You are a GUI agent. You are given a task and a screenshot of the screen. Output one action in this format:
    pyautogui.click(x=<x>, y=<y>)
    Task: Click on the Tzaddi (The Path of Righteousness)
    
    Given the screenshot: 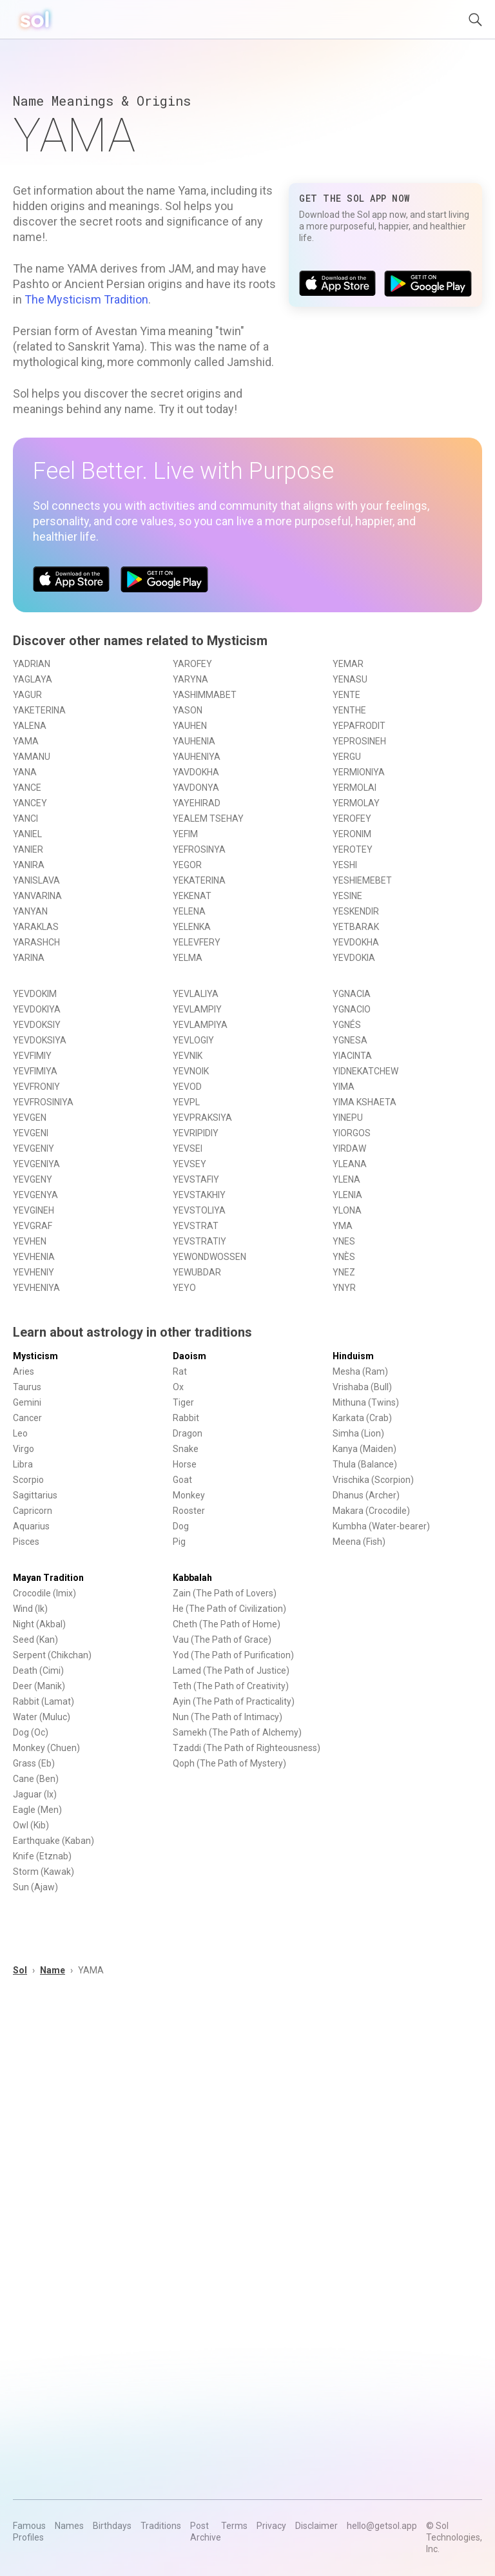 What is the action you would take?
    pyautogui.click(x=246, y=1748)
    